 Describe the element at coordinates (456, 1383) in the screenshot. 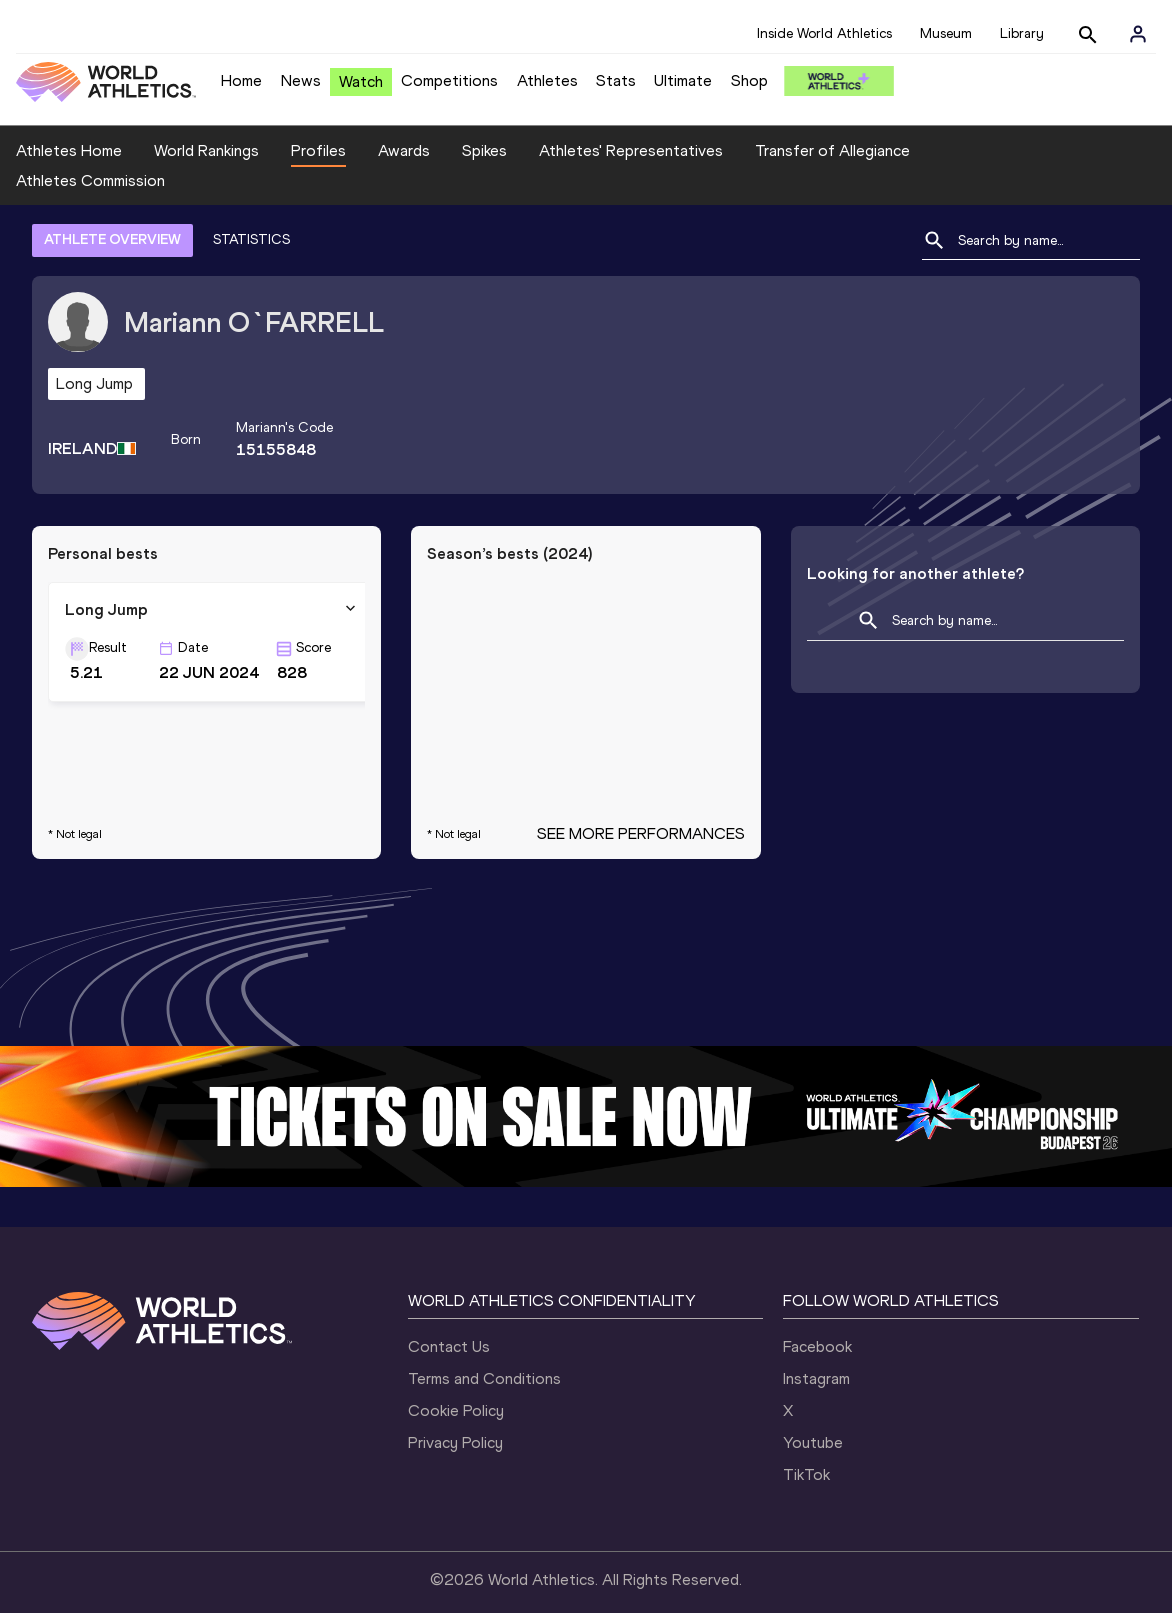

I see `Cookie Policy` at that location.